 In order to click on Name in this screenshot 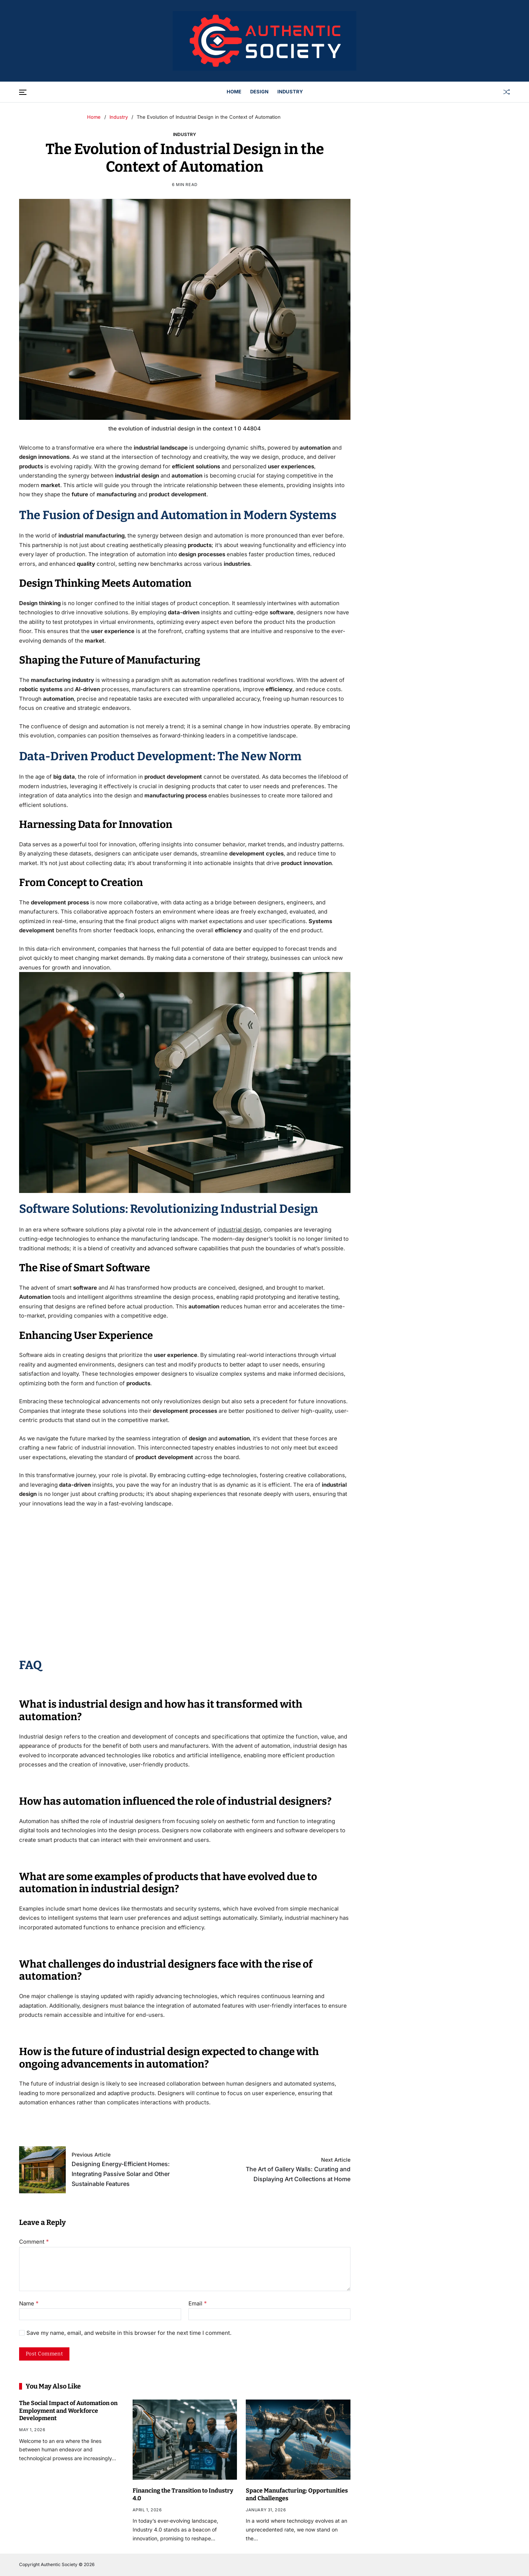, I will do `click(29, 2303)`.